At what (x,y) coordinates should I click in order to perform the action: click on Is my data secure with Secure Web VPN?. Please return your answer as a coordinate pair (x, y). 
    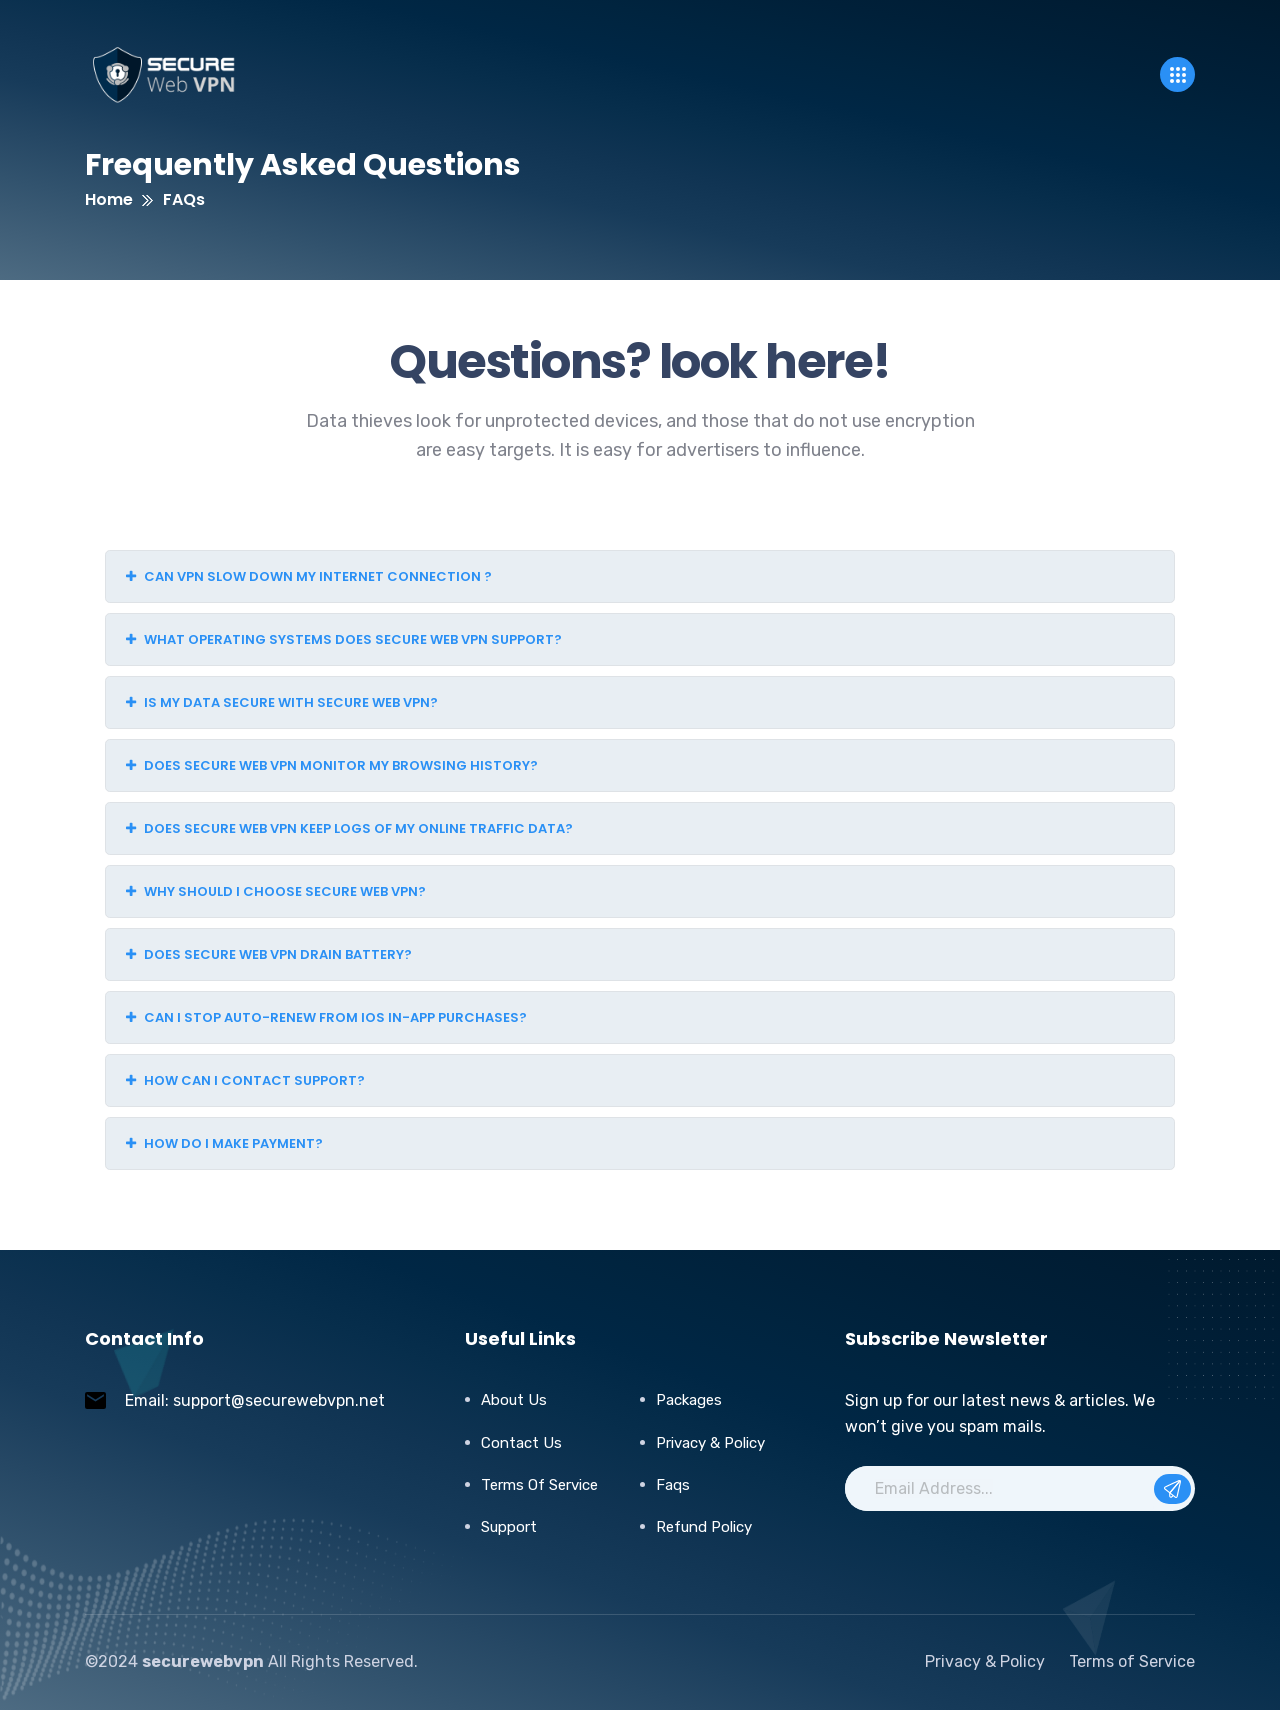
    Looking at the image, I should click on (282, 702).